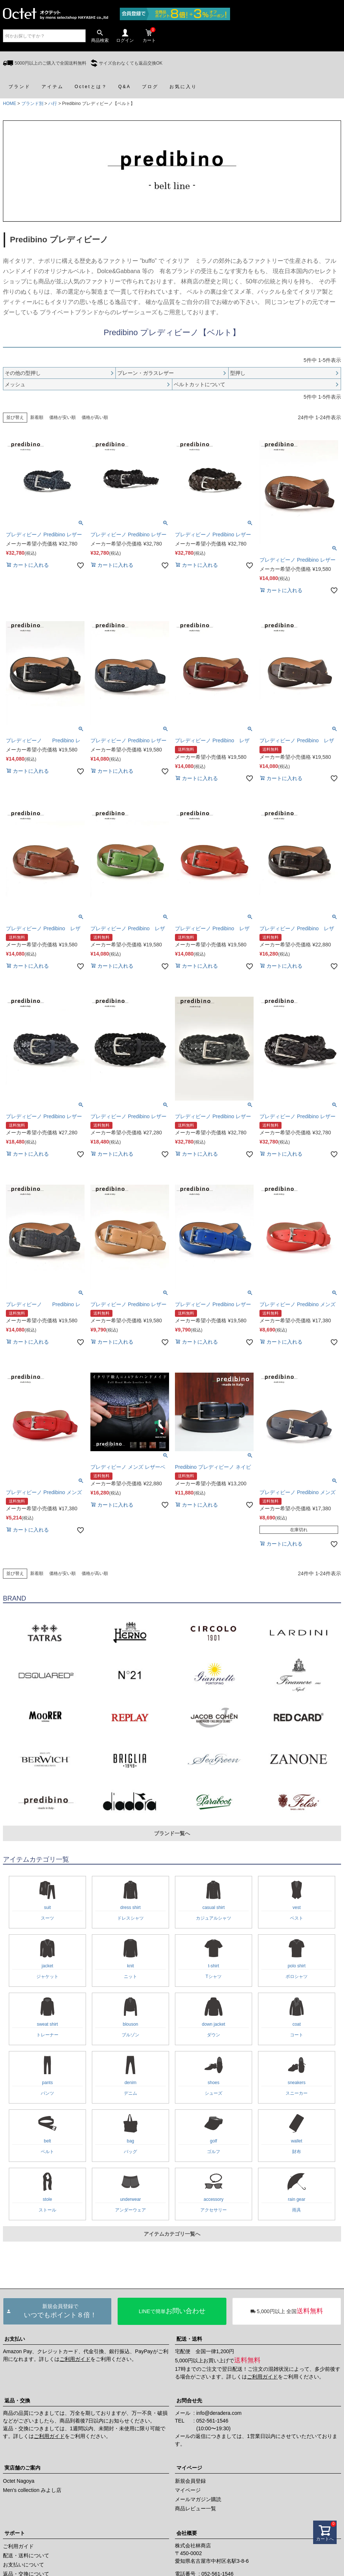 The height and width of the screenshot is (2576, 344). I want to click on 会社概要, so click(186, 2533).